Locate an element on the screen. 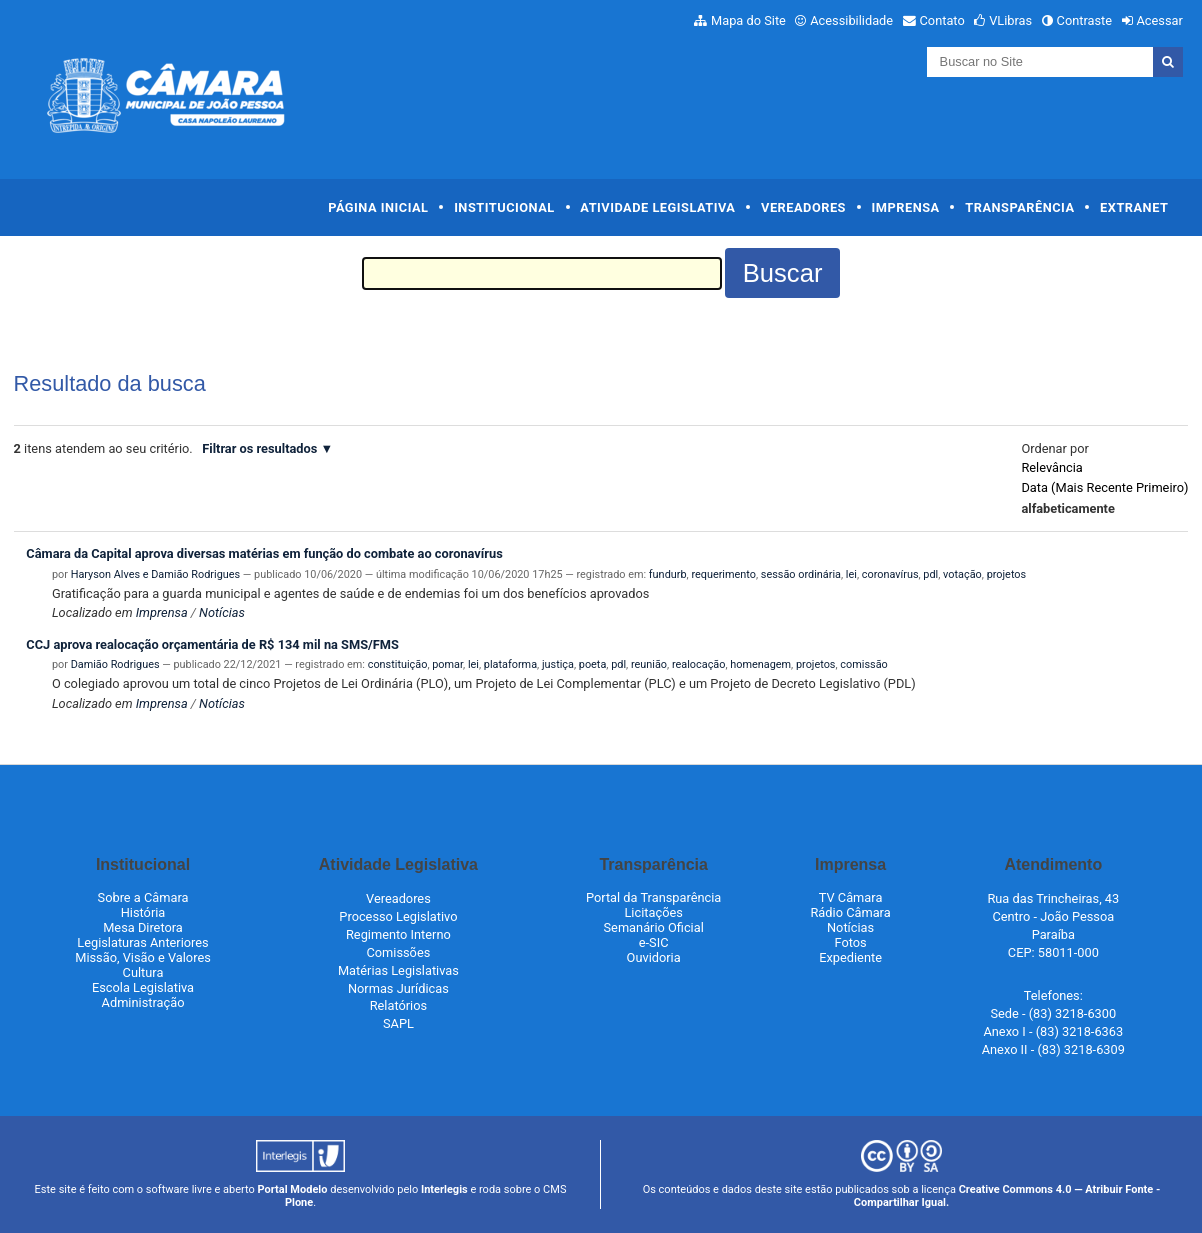  coronavírus is located at coordinates (890, 574).